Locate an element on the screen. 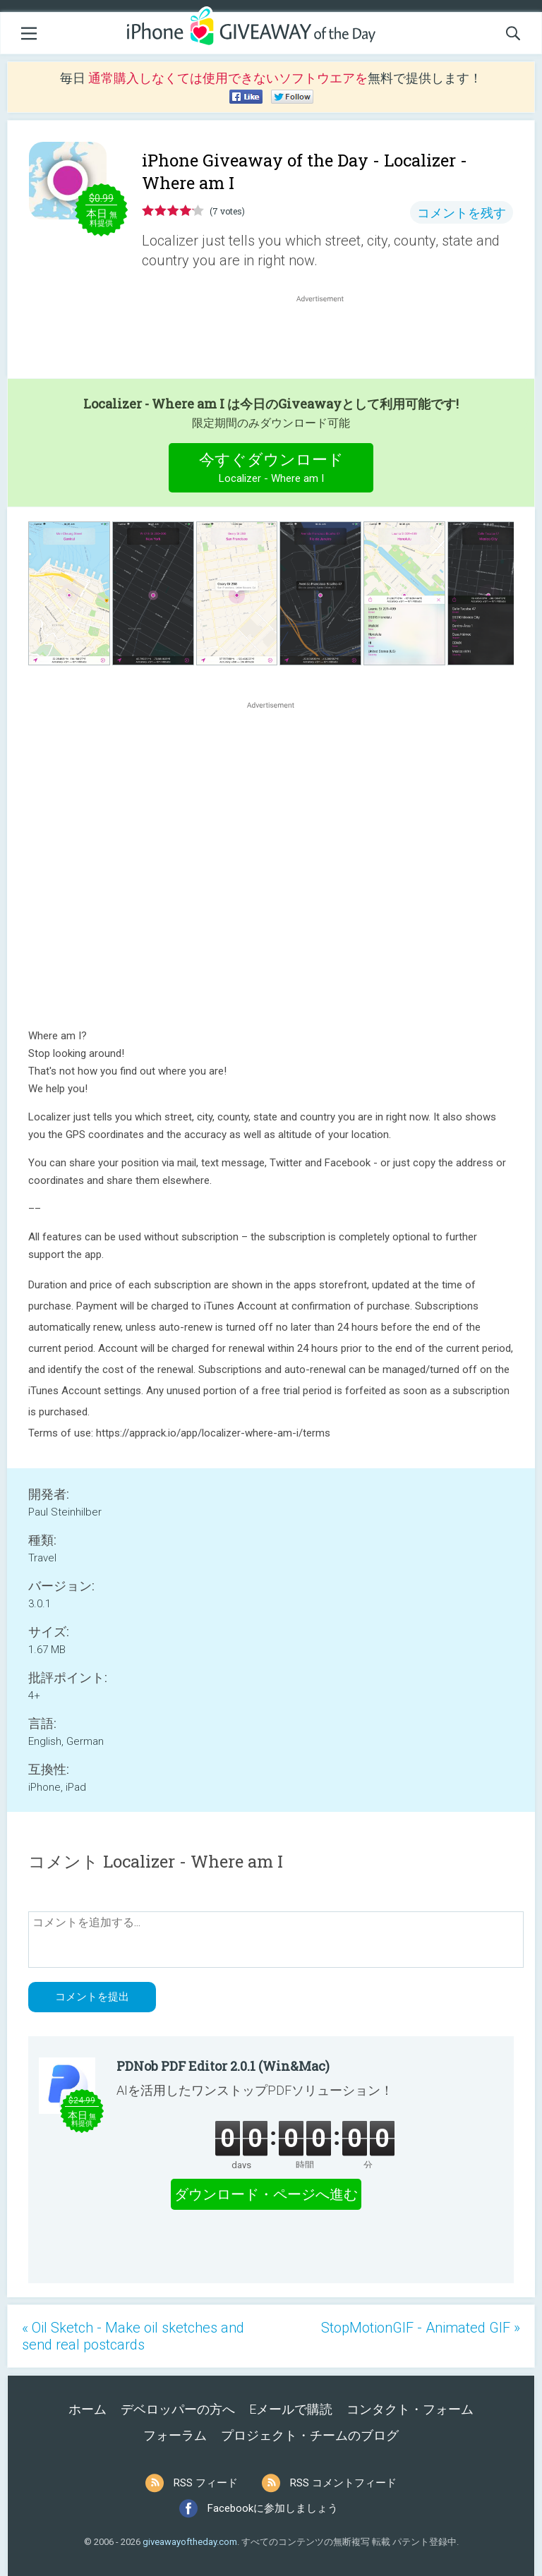  « Oil Sketch - Make oil sketches and send real postcards is located at coordinates (133, 2336).